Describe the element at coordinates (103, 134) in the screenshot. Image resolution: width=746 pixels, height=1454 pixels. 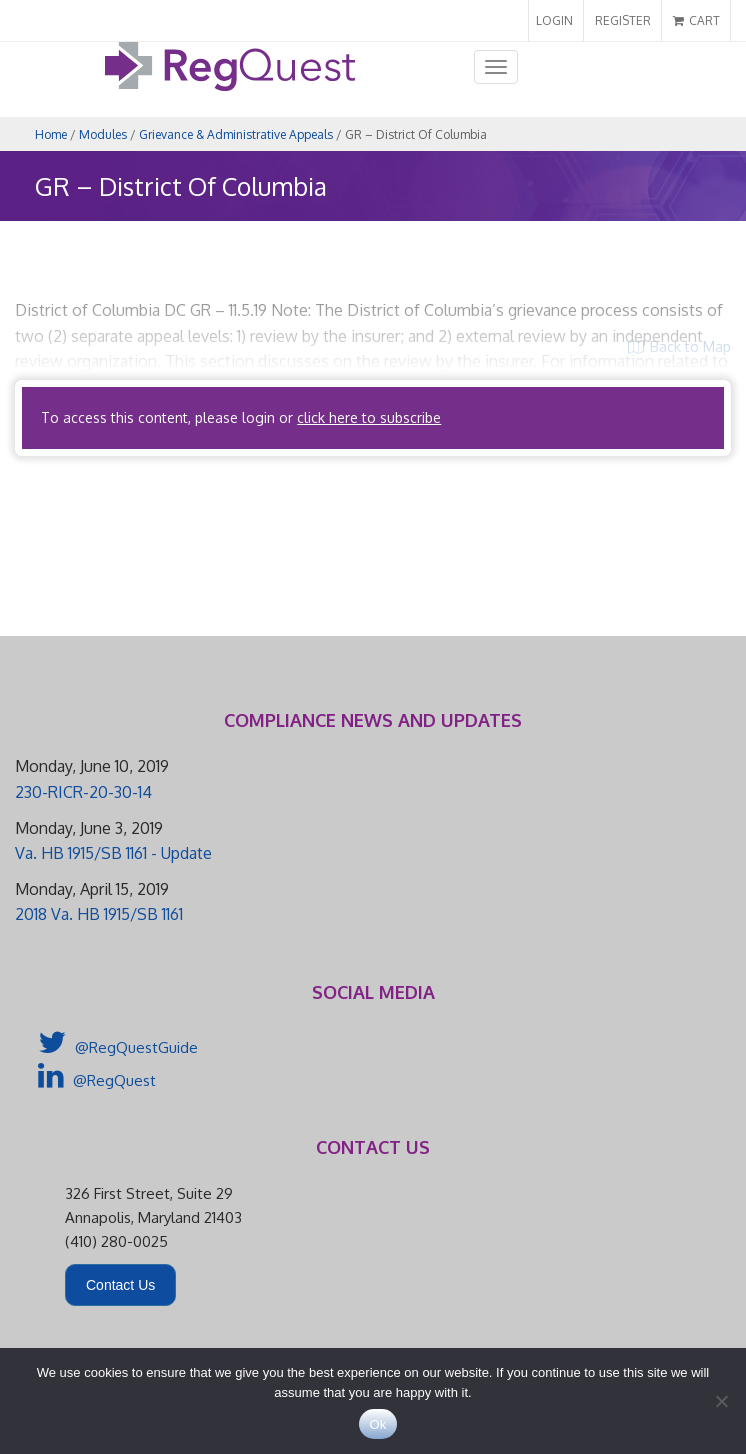
I see `Modules` at that location.